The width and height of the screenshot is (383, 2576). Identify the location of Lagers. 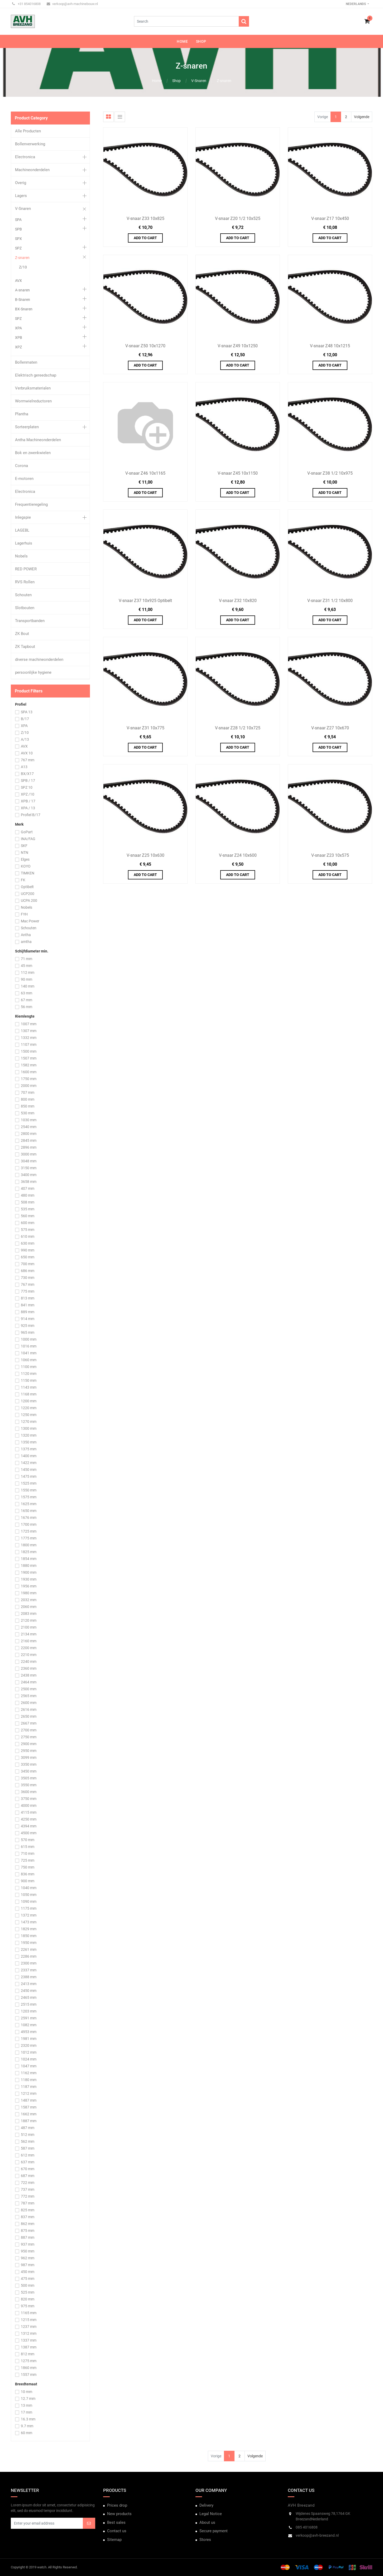
(21, 195).